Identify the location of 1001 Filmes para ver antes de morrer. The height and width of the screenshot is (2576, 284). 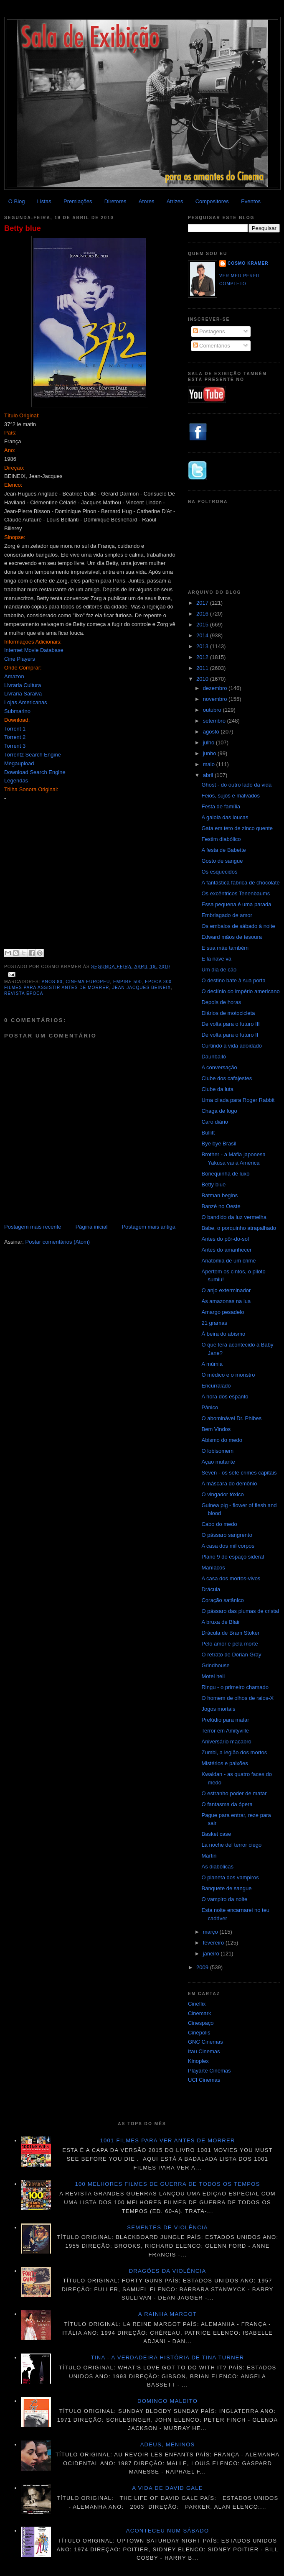
(167, 2140).